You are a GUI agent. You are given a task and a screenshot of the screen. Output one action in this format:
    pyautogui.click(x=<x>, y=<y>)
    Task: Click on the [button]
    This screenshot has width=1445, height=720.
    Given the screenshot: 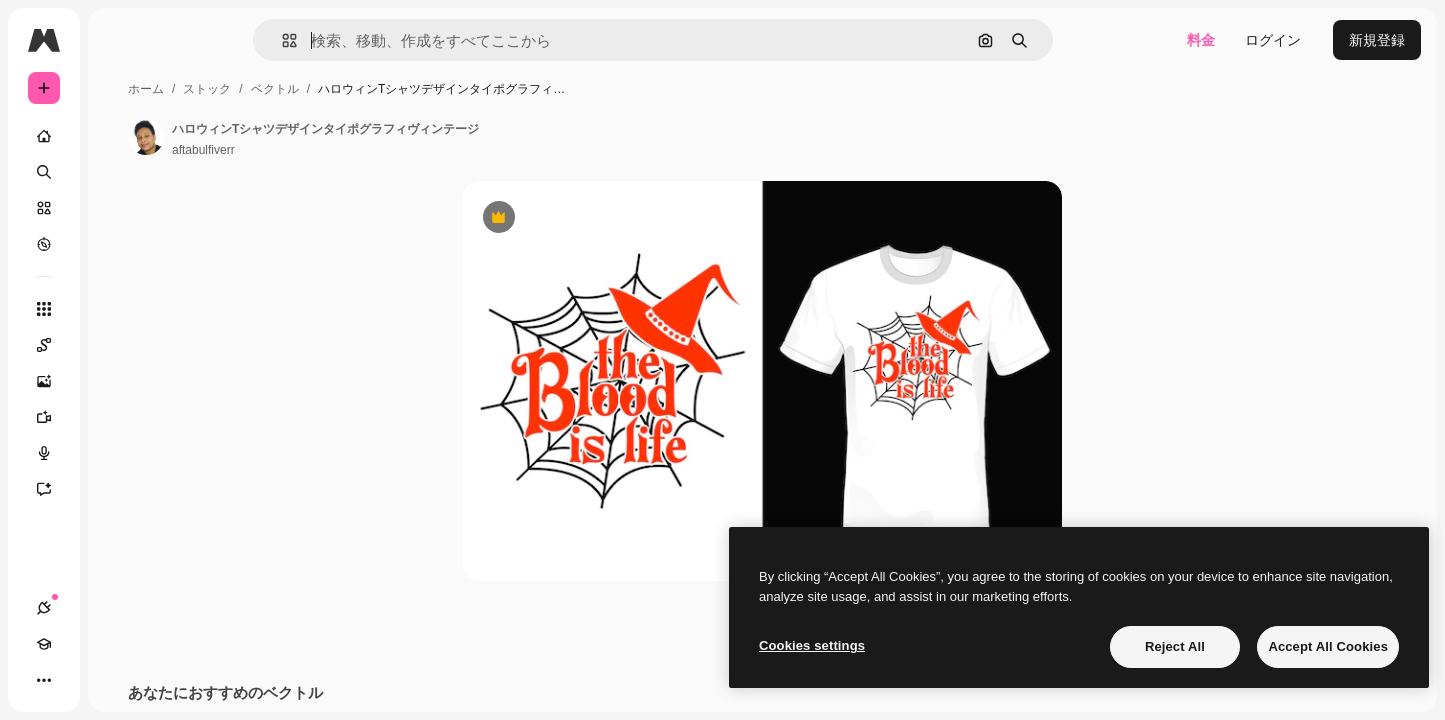 What is the action you would take?
    pyautogui.click(x=357, y=40)
    